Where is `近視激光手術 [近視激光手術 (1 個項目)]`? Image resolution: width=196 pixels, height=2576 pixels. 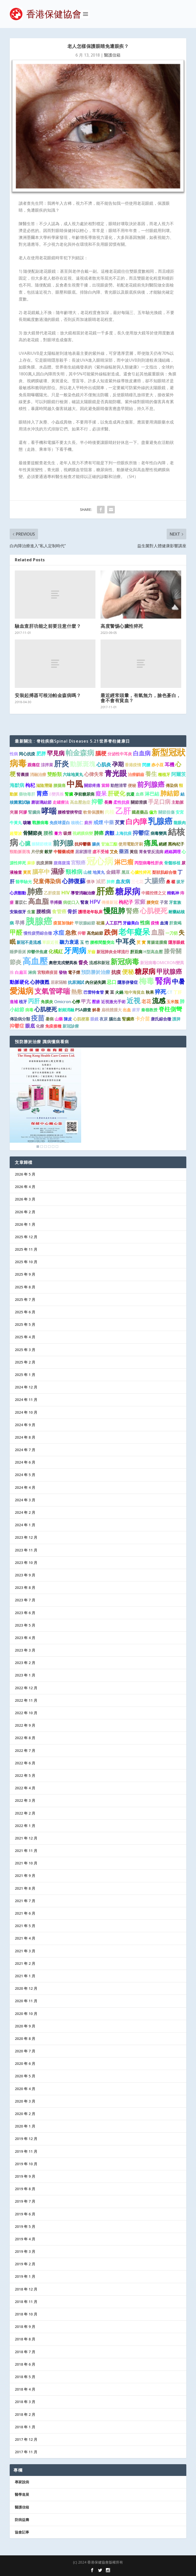 近視激光手術 [近視激光手術 (1 個項目)] is located at coordinates (113, 1001).